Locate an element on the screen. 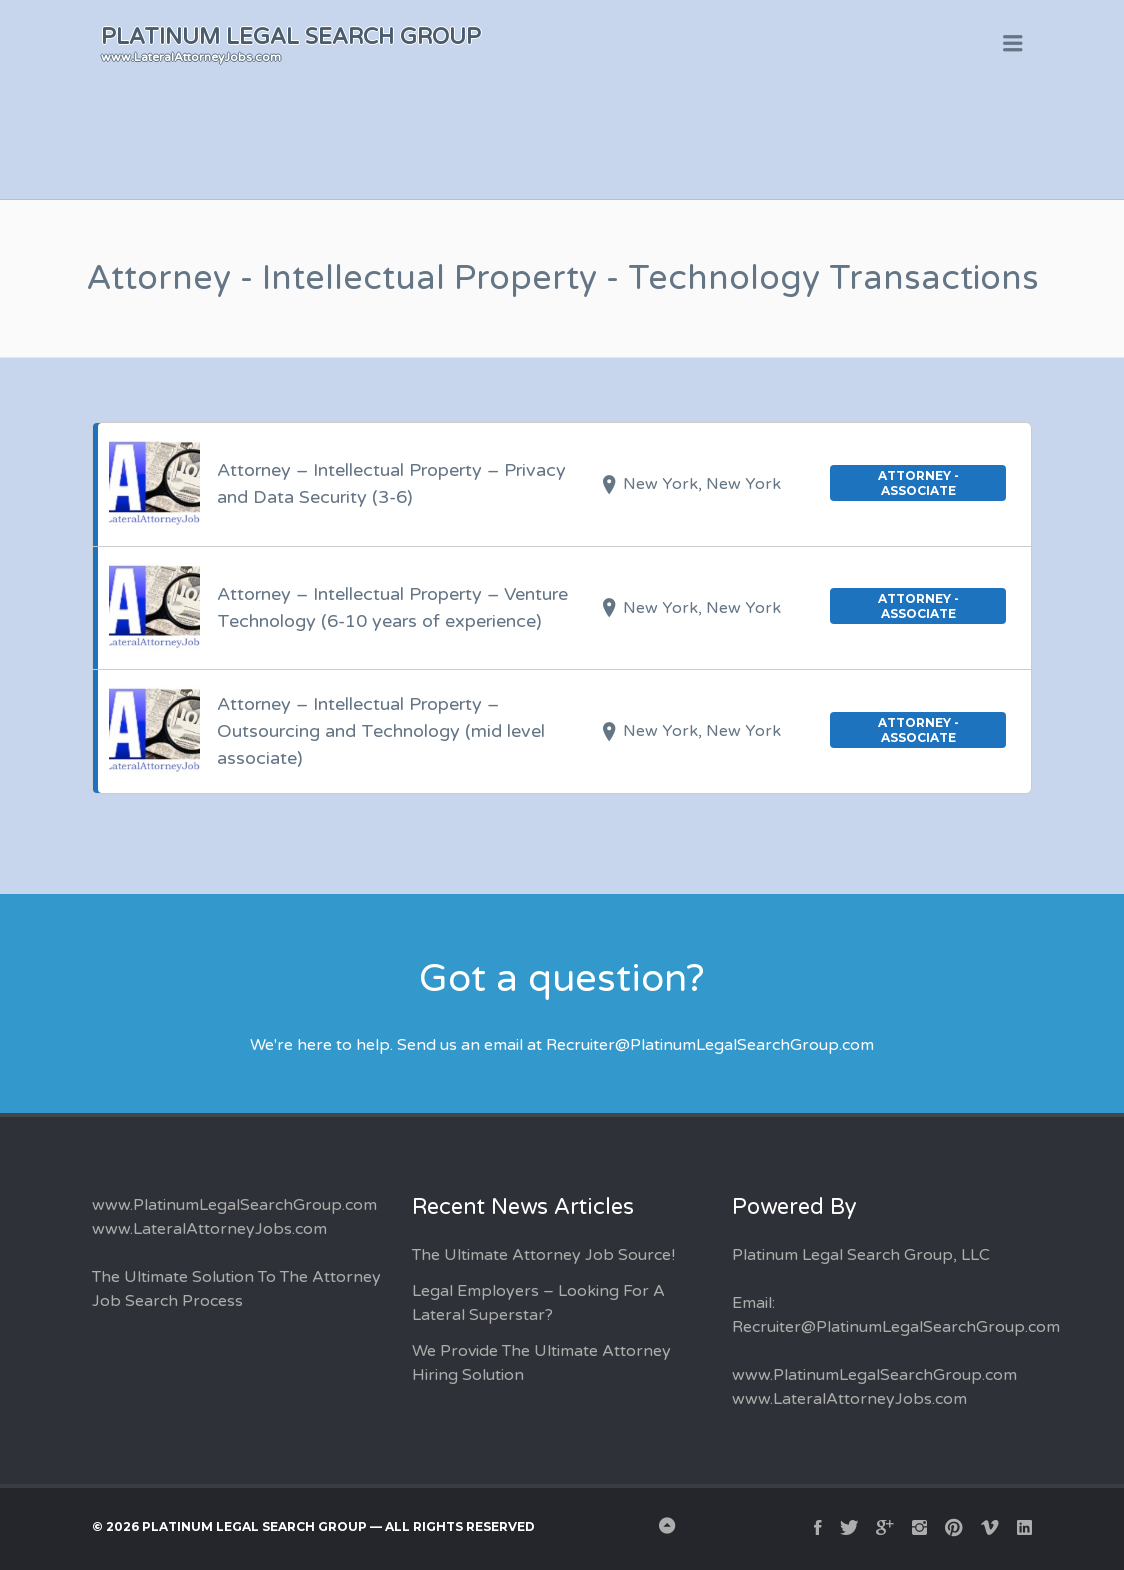 The width and height of the screenshot is (1124, 1570). The Ultimate Attorney Job Source! is located at coordinates (543, 1255).